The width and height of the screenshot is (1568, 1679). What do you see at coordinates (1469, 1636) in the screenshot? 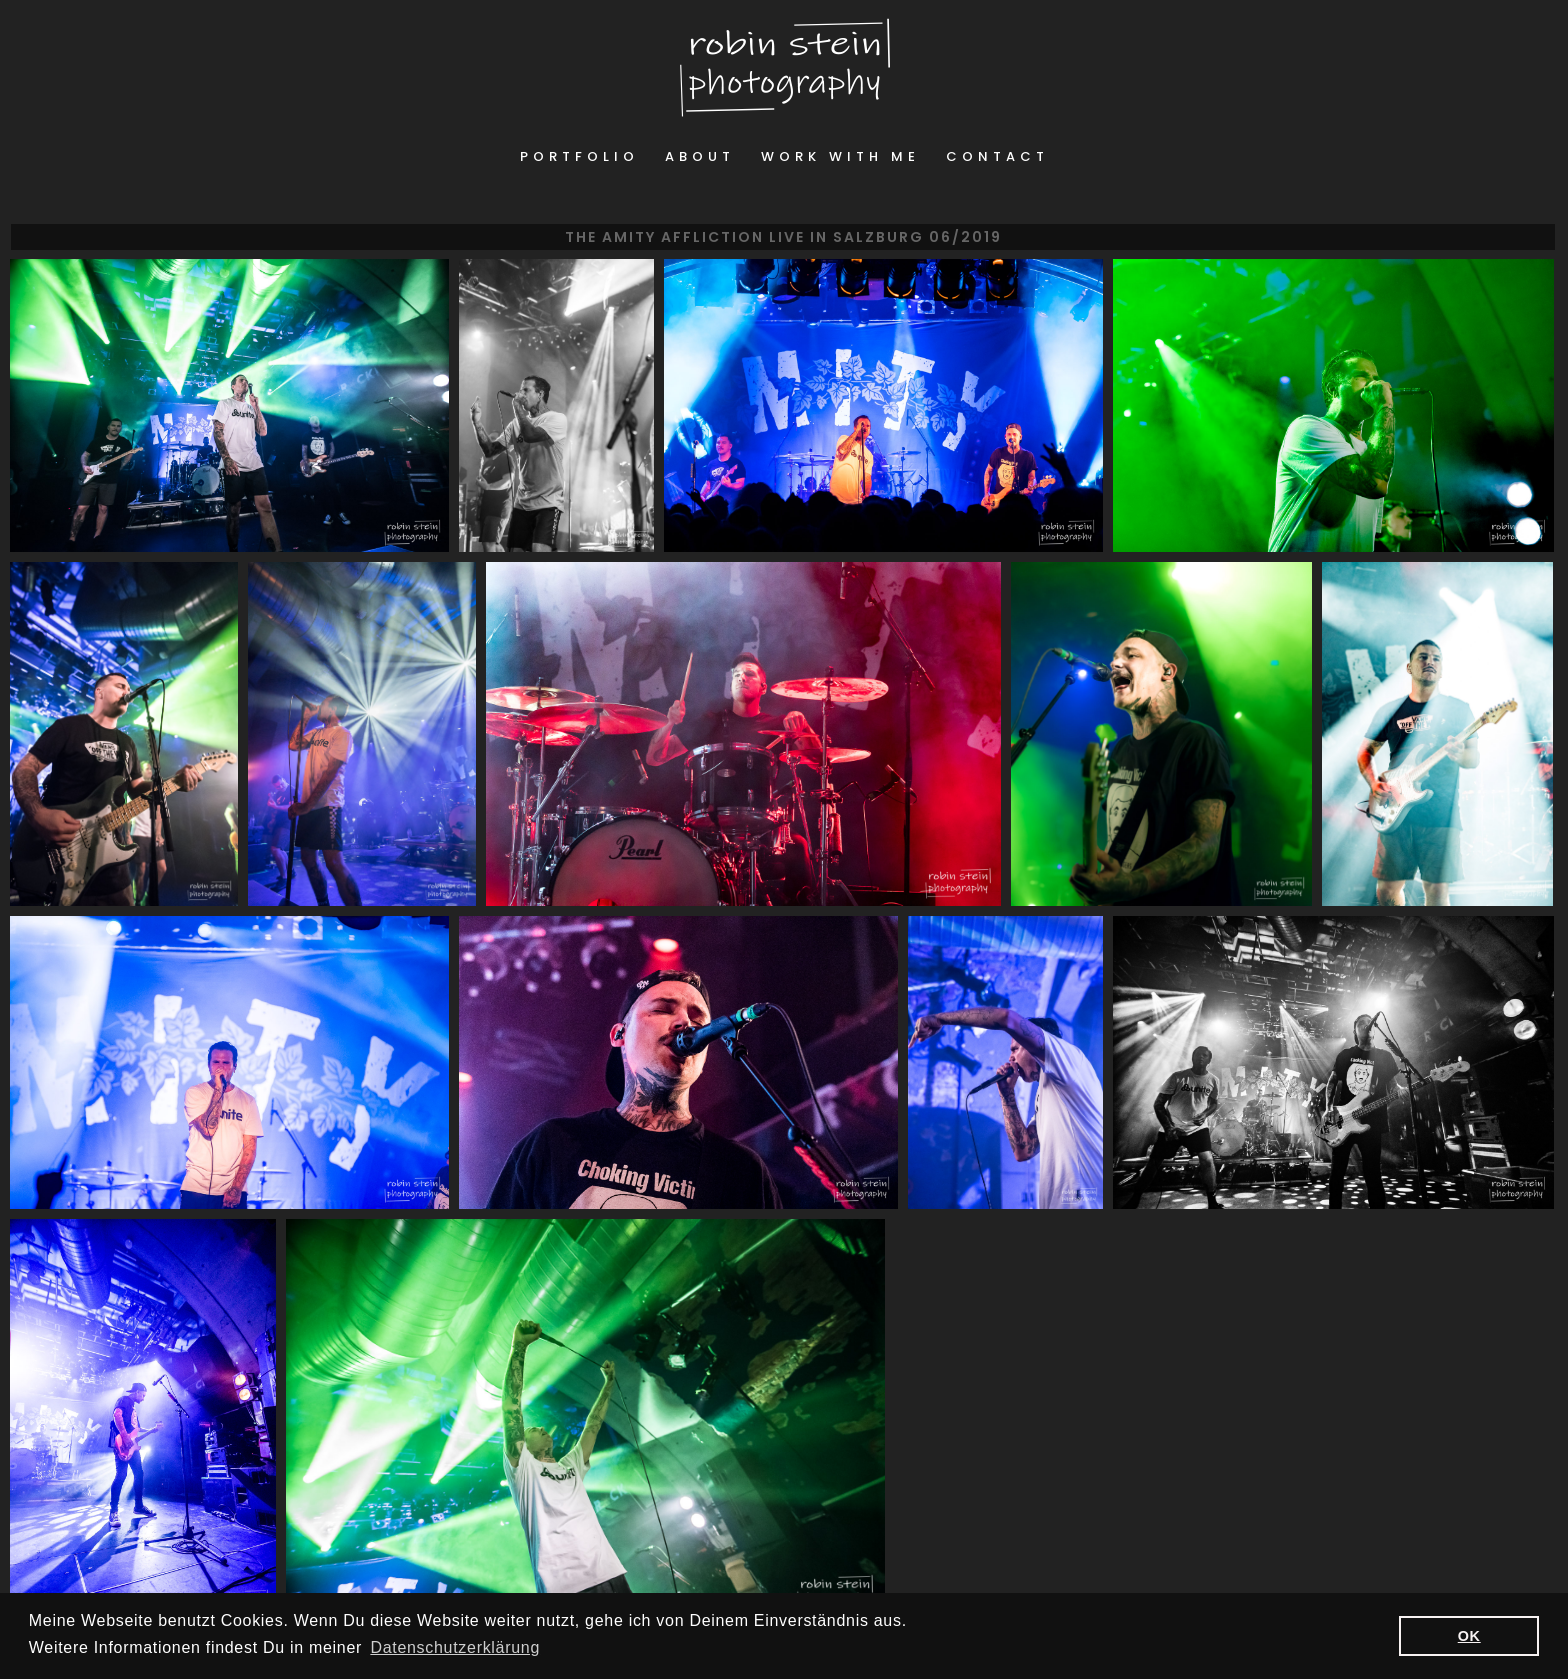
I see `OK [button]` at bounding box center [1469, 1636].